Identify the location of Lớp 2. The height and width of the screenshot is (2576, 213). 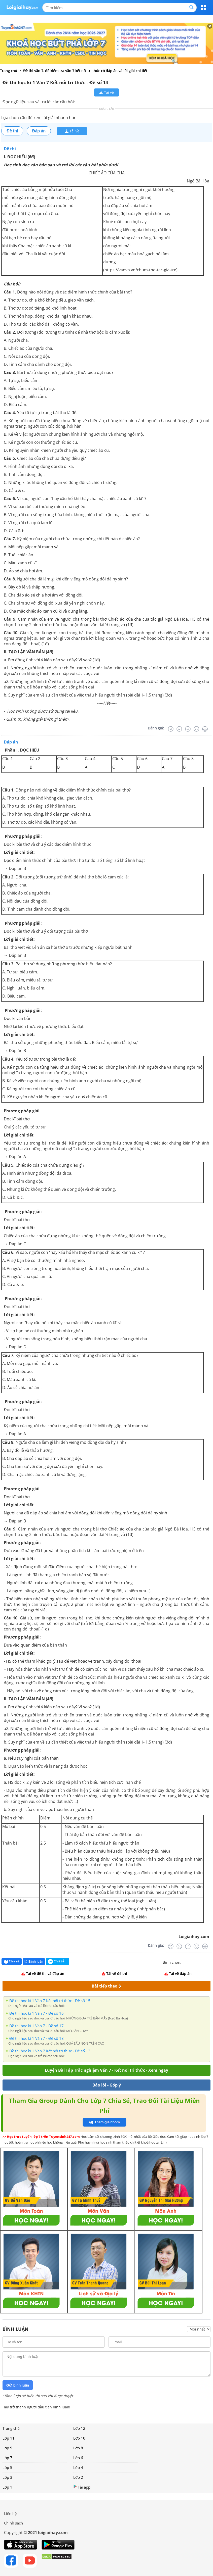
(78, 2477).